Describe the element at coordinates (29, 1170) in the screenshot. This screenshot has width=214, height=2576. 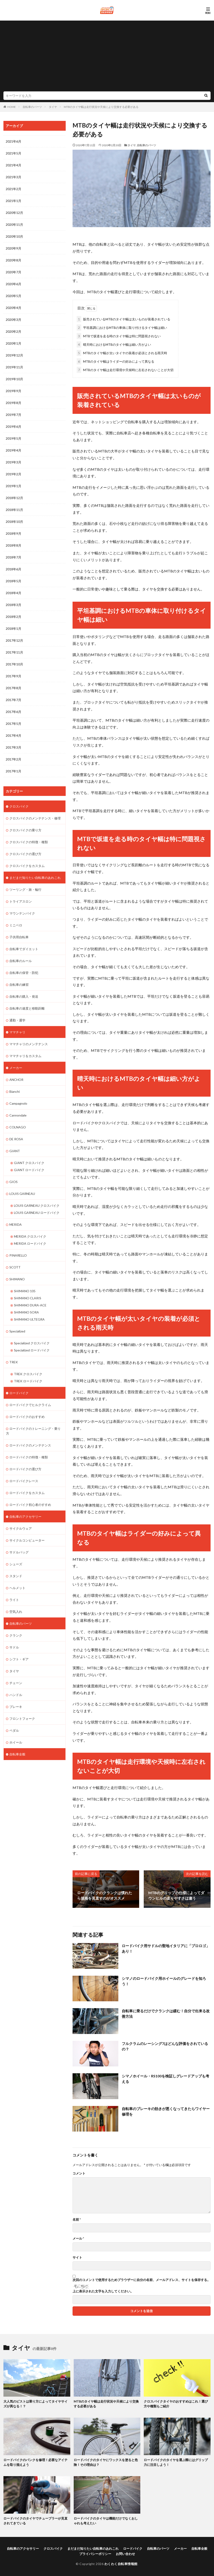
I see `GIANT ロードバイク` at that location.